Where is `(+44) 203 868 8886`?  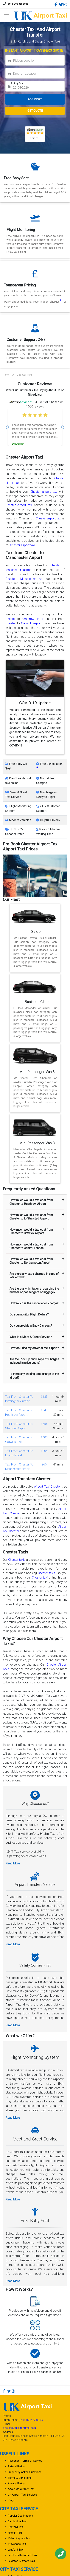
(+44) 203 868 8886 is located at coordinates (18, 4).